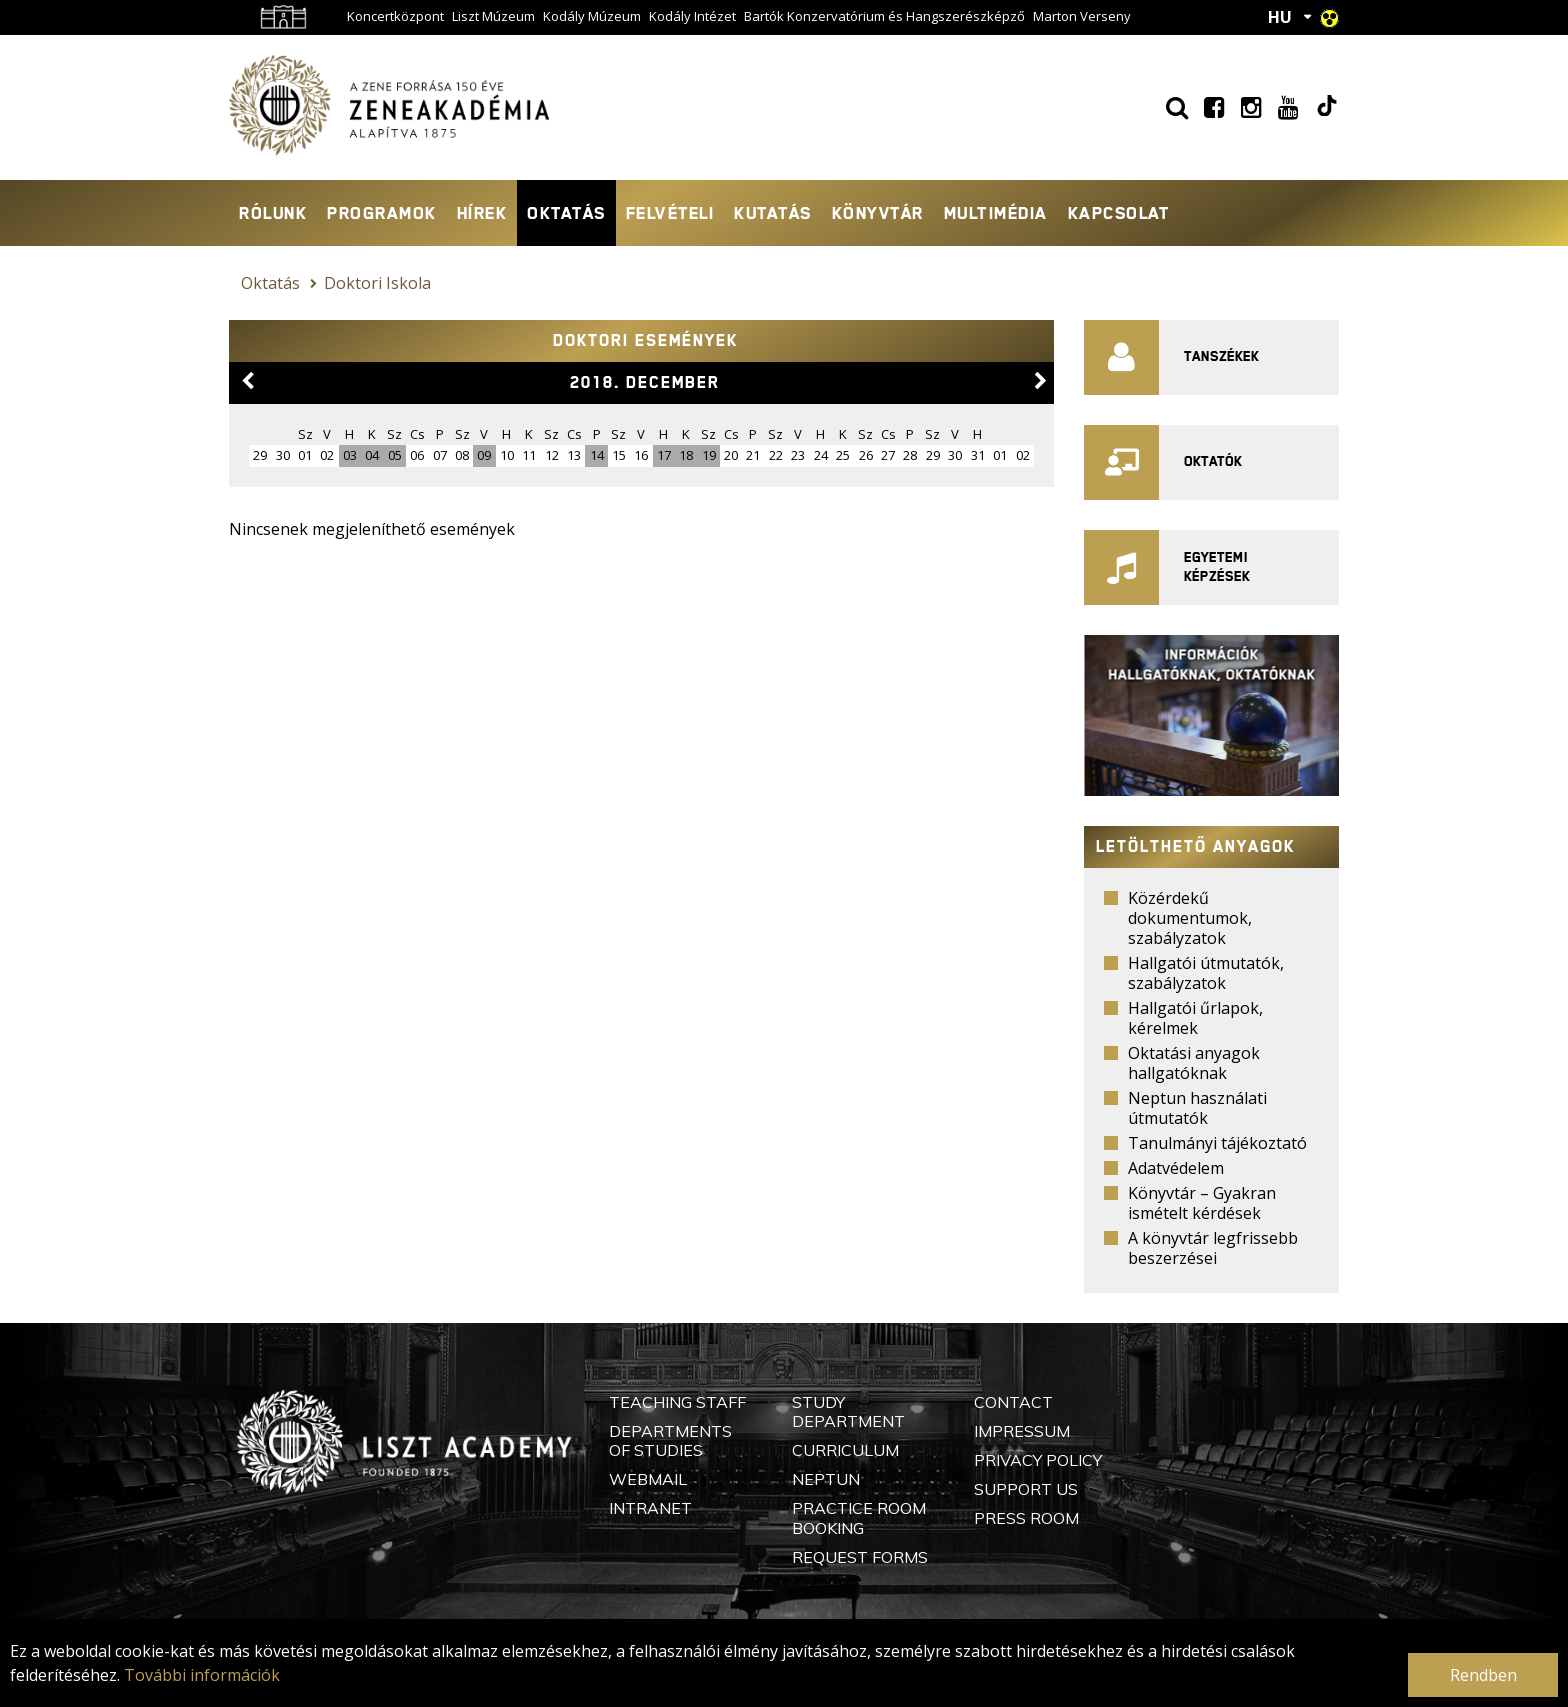  I want to click on Kodály Múzeum, so click(592, 16).